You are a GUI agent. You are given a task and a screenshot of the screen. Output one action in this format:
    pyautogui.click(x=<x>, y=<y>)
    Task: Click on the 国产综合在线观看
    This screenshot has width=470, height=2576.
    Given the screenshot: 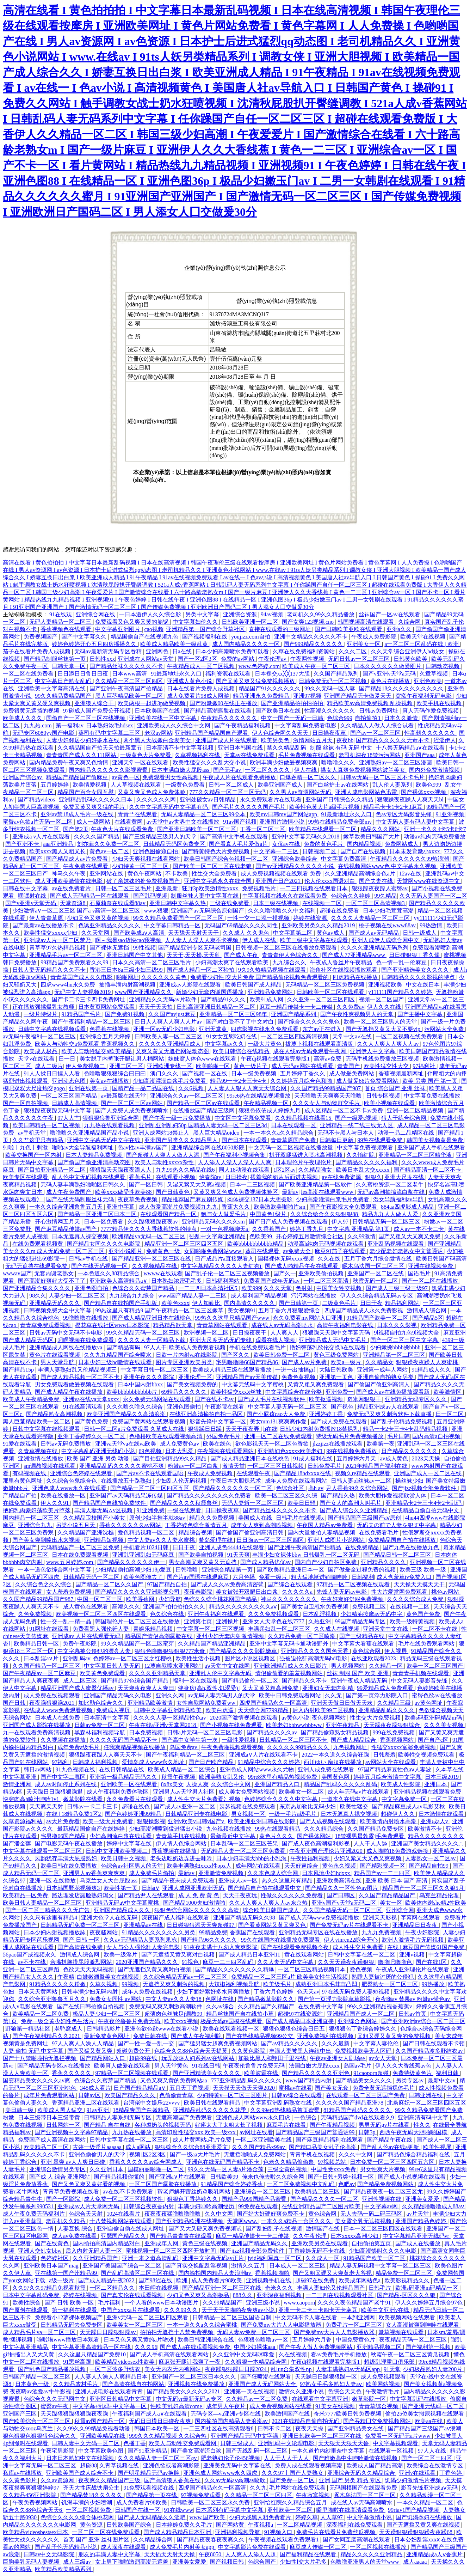 What is the action you would take?
    pyautogui.click(x=290, y=1584)
    